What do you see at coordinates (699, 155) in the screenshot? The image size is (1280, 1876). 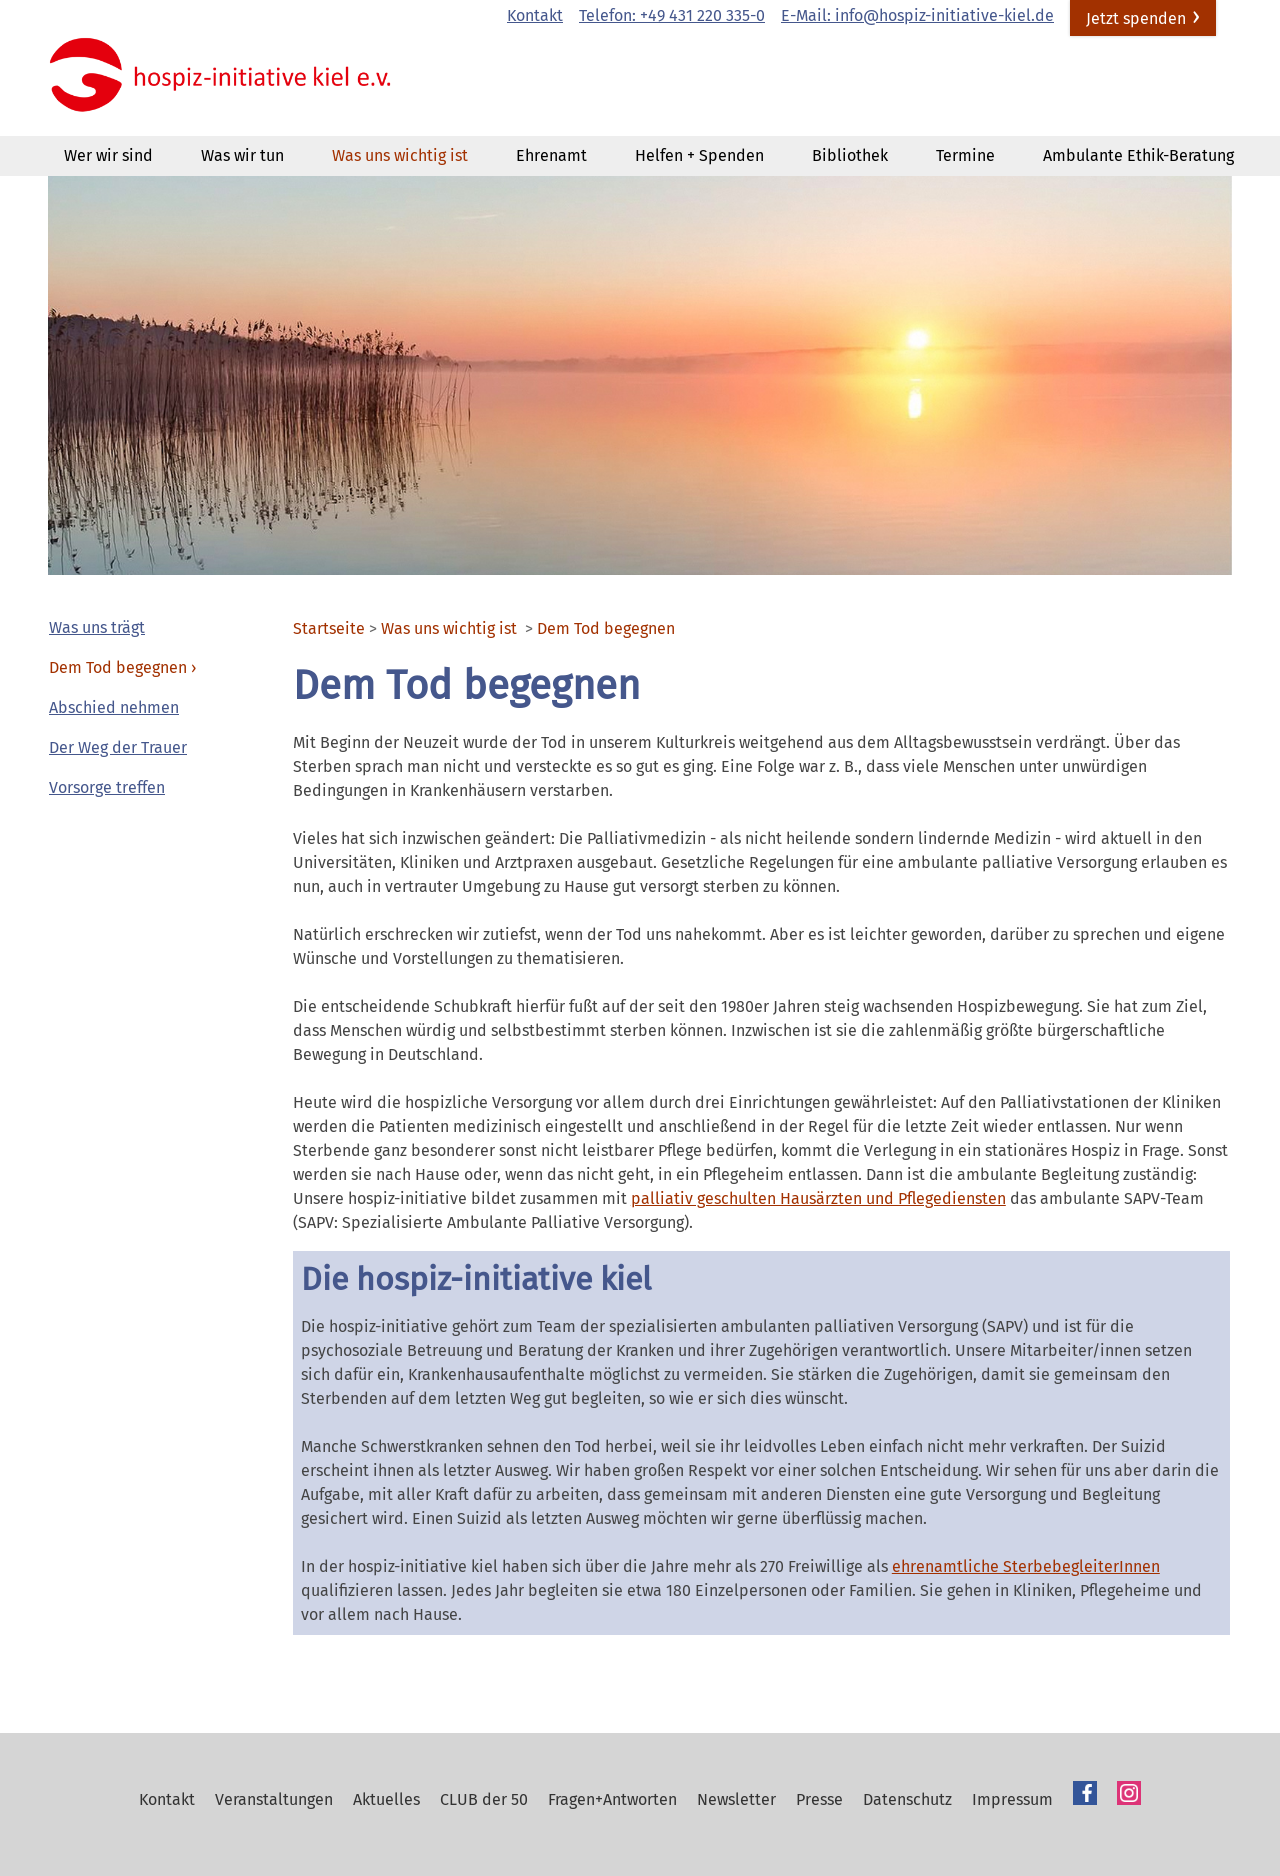 I see `Helfen + Spenden` at bounding box center [699, 155].